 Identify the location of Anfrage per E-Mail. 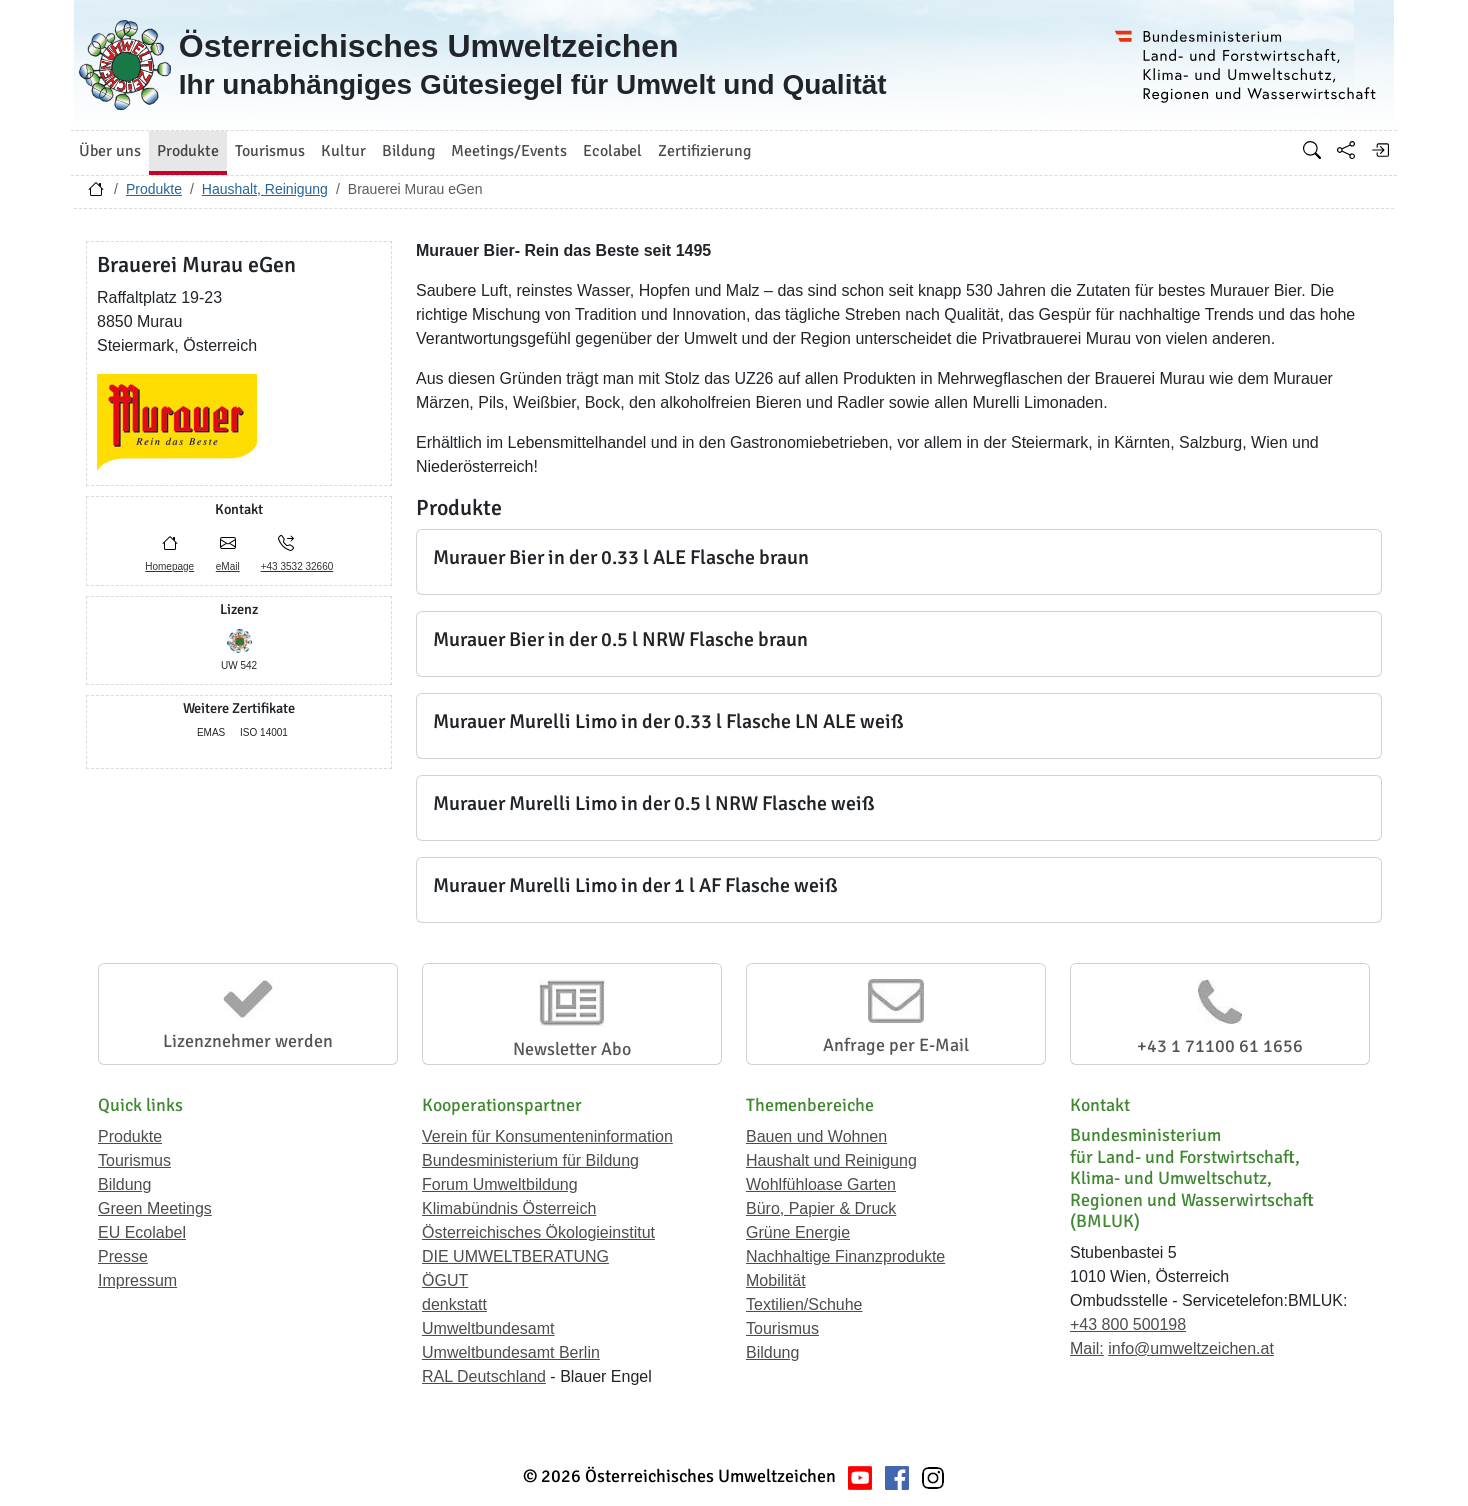
(896, 1045).